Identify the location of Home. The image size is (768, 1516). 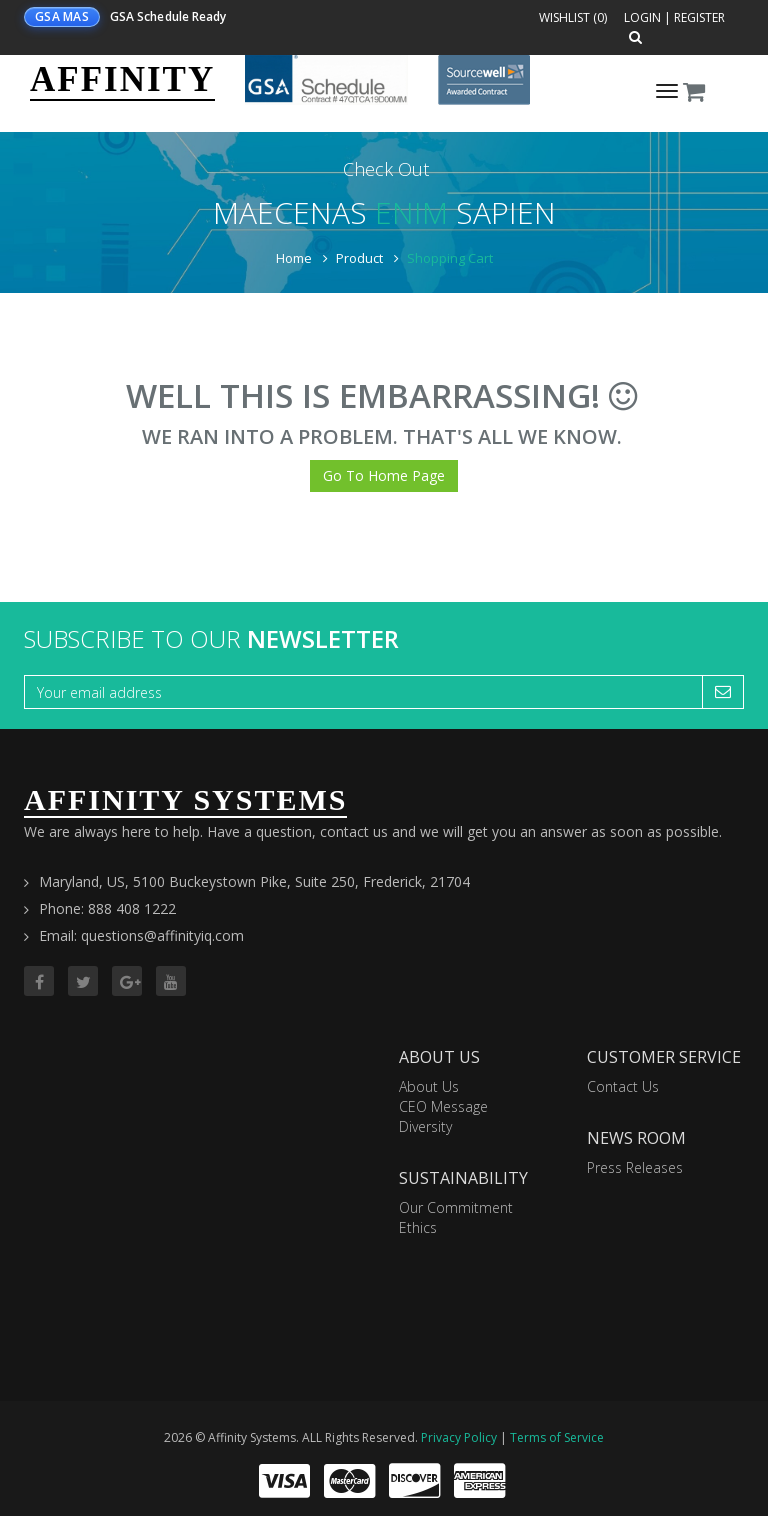
(294, 258).